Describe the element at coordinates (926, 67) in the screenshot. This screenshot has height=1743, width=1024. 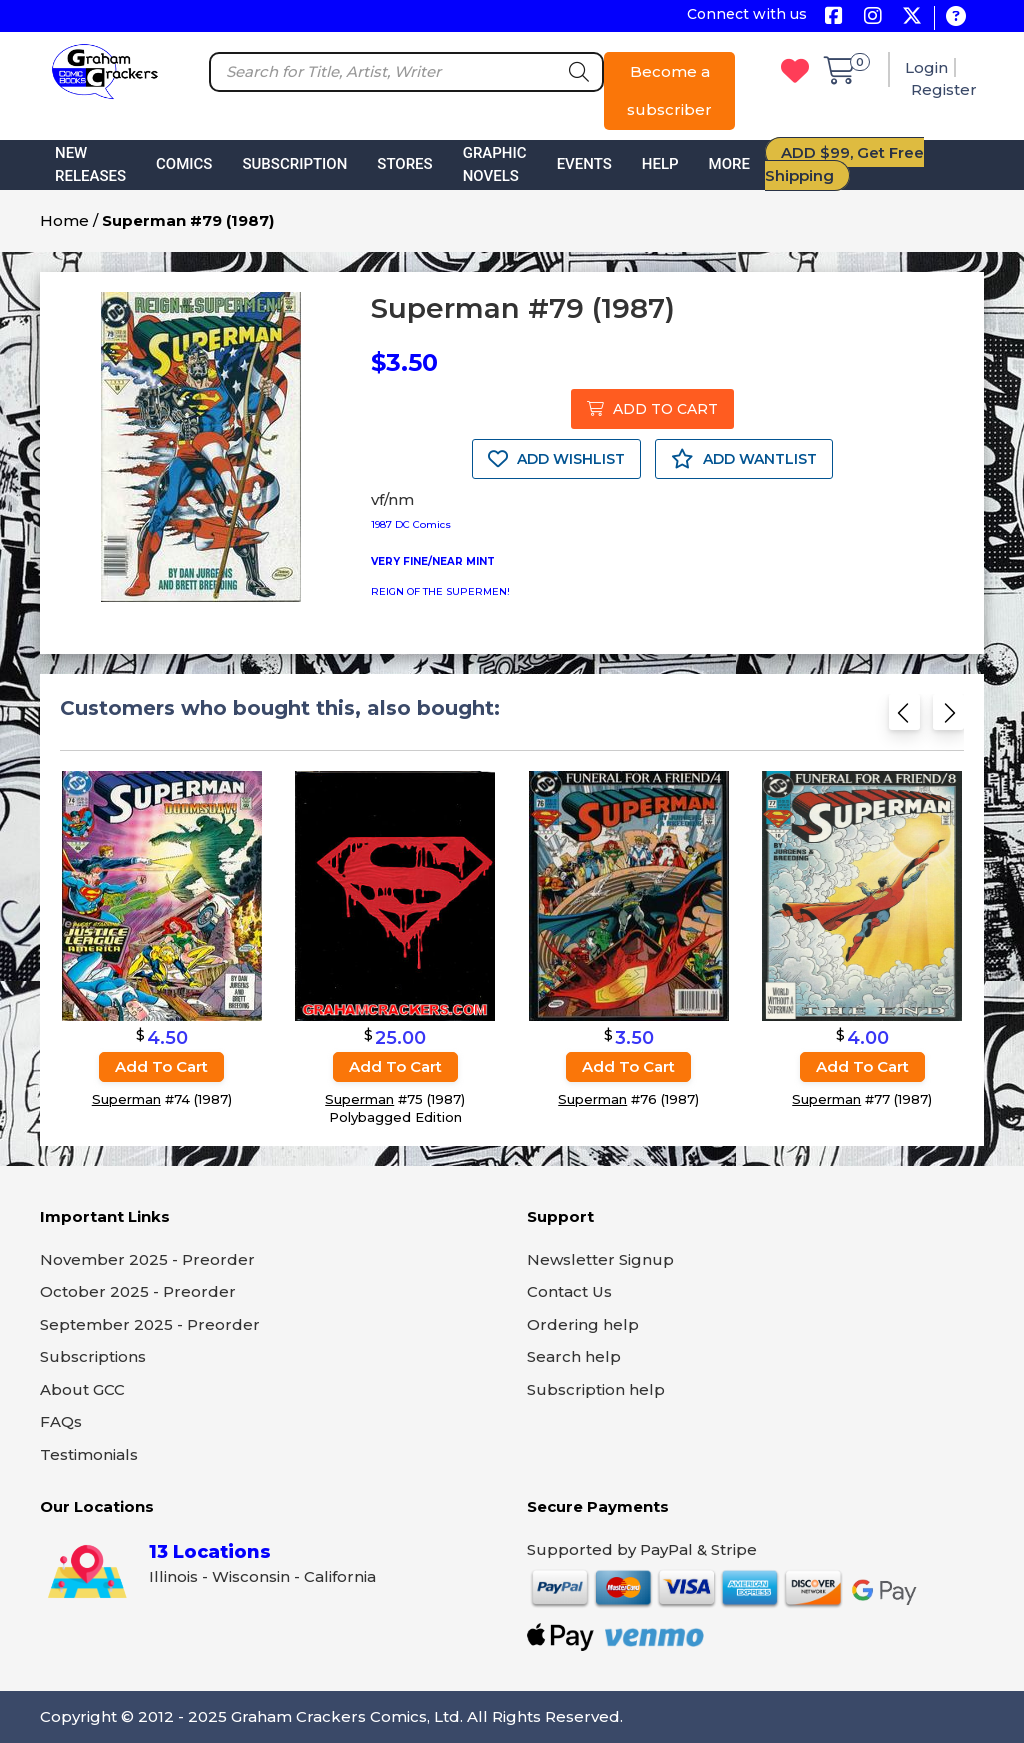
I see `Login` at that location.